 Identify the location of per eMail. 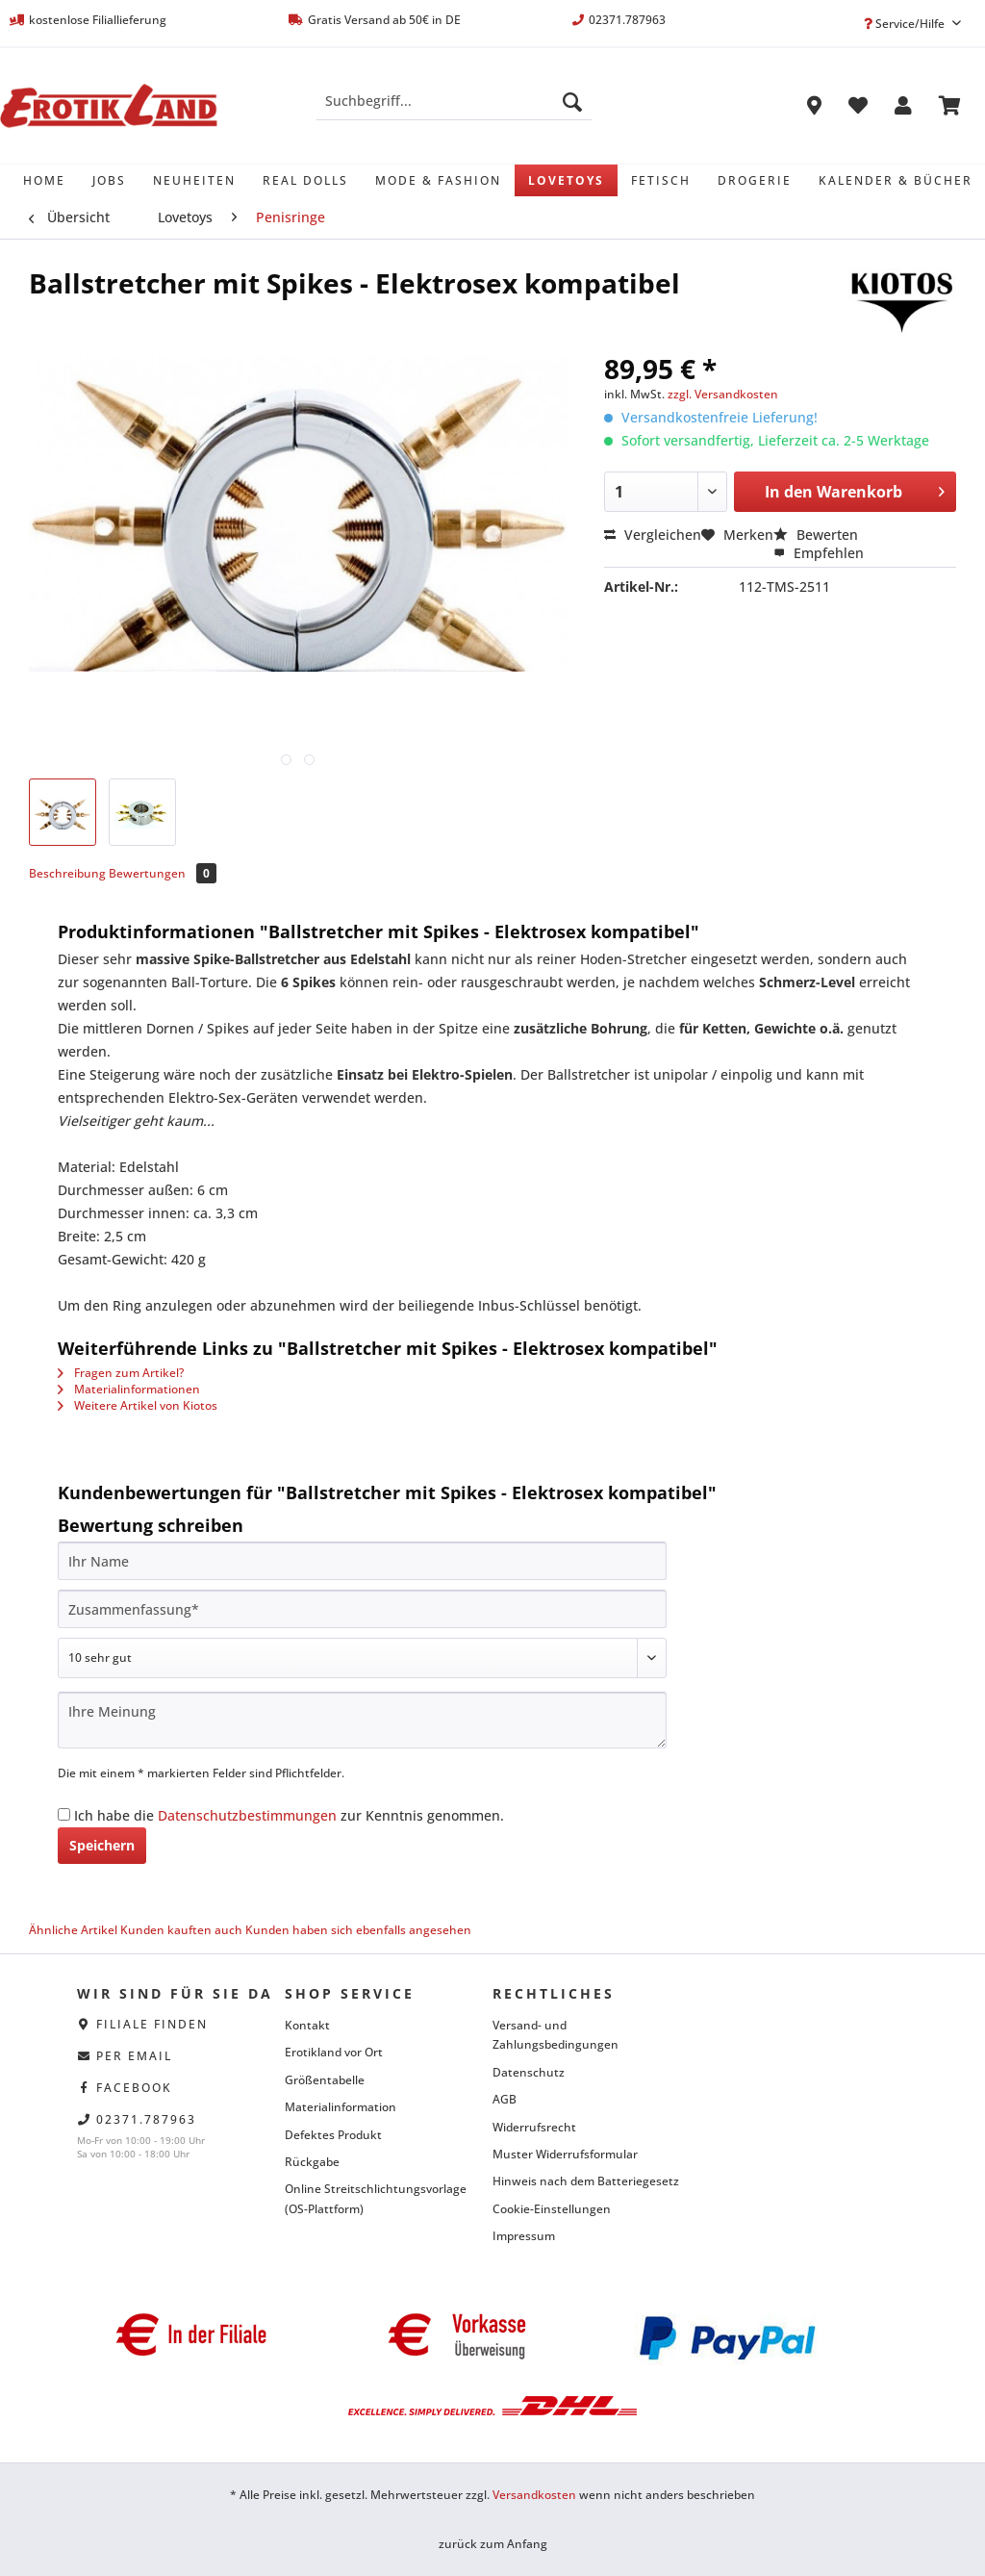
(134, 2056).